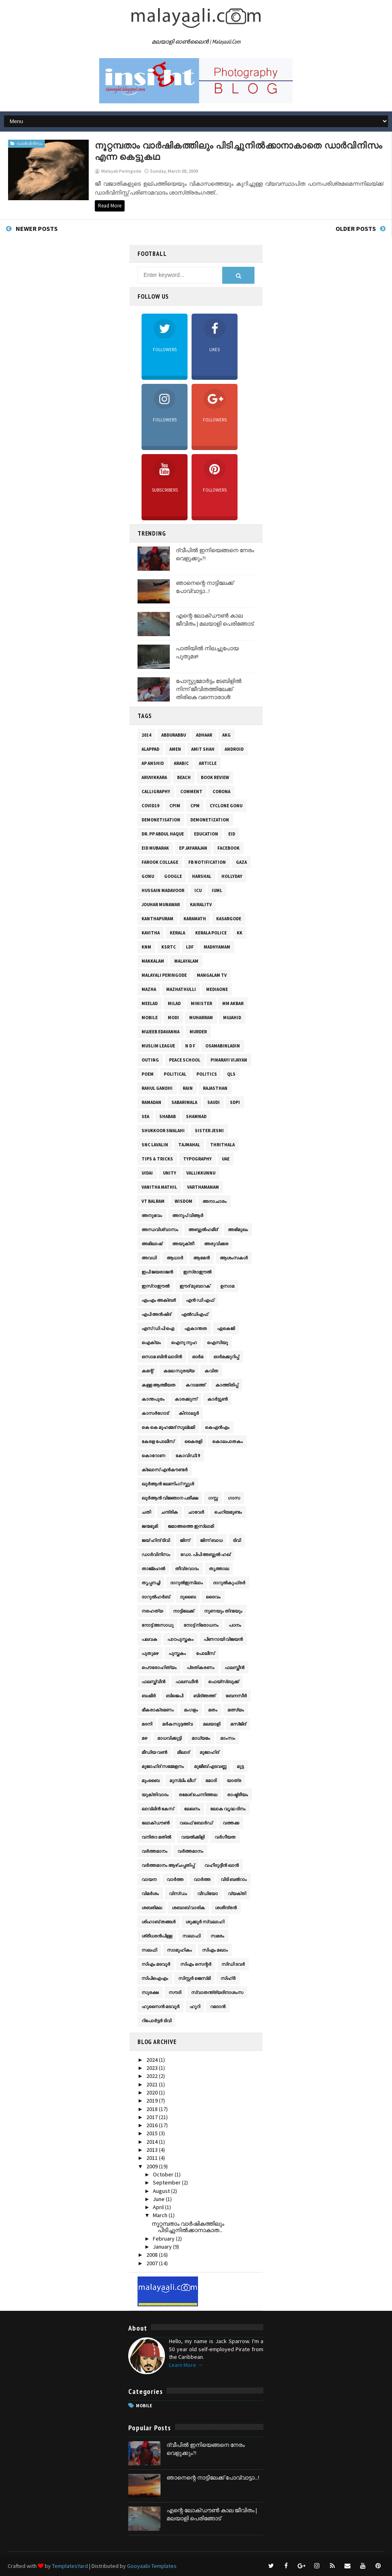 The height and width of the screenshot is (2576, 392). What do you see at coordinates (201, 1738) in the screenshot?
I see `മാധ്യമം` at bounding box center [201, 1738].